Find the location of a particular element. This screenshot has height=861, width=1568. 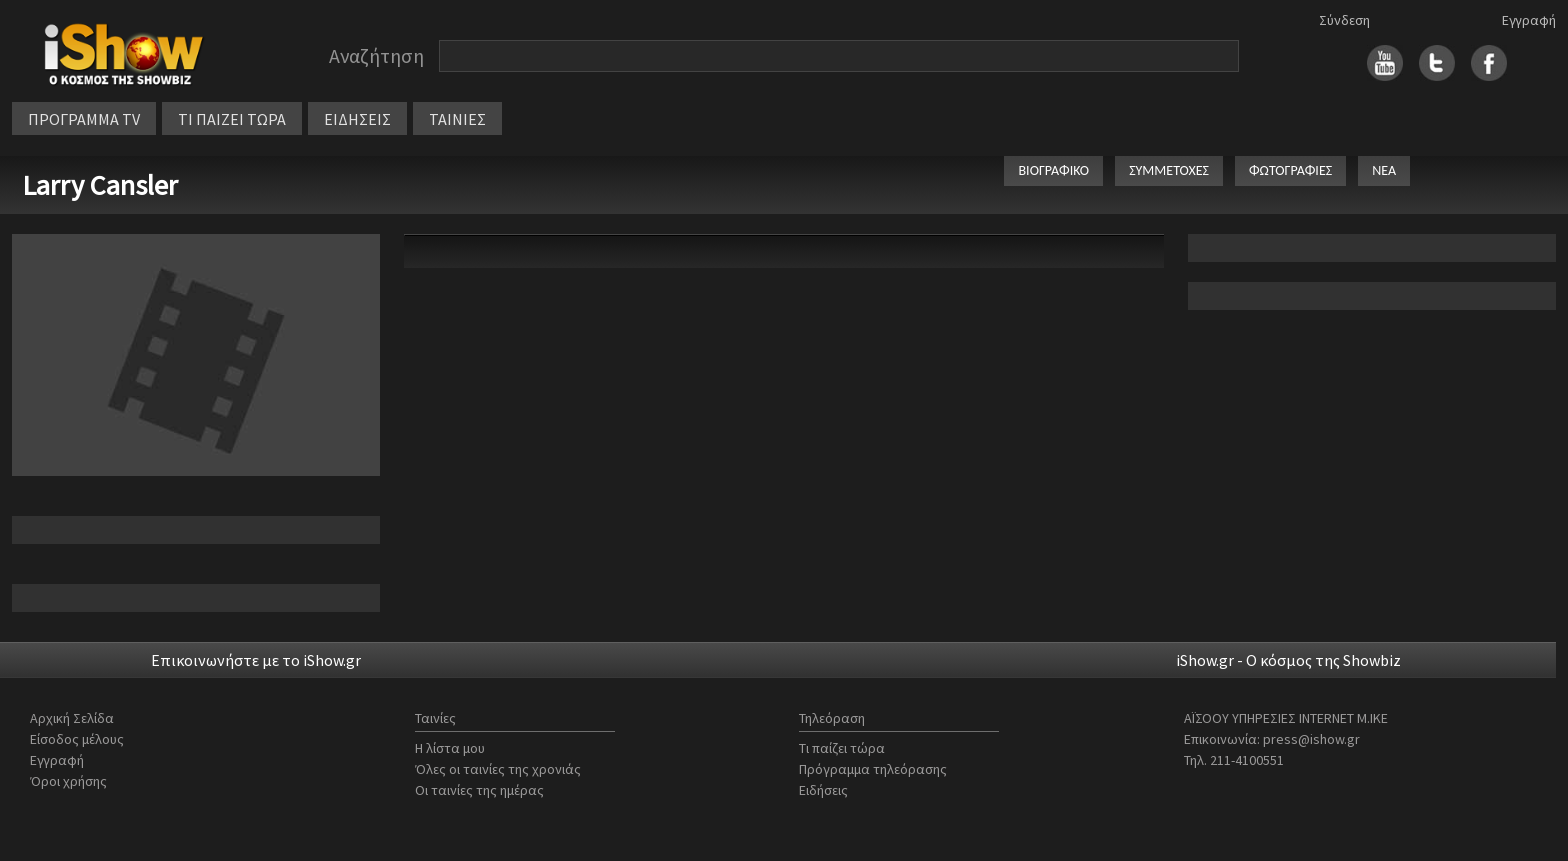

ΒΙΟΓΡΑΦΙΚΟ is located at coordinates (1053, 170).